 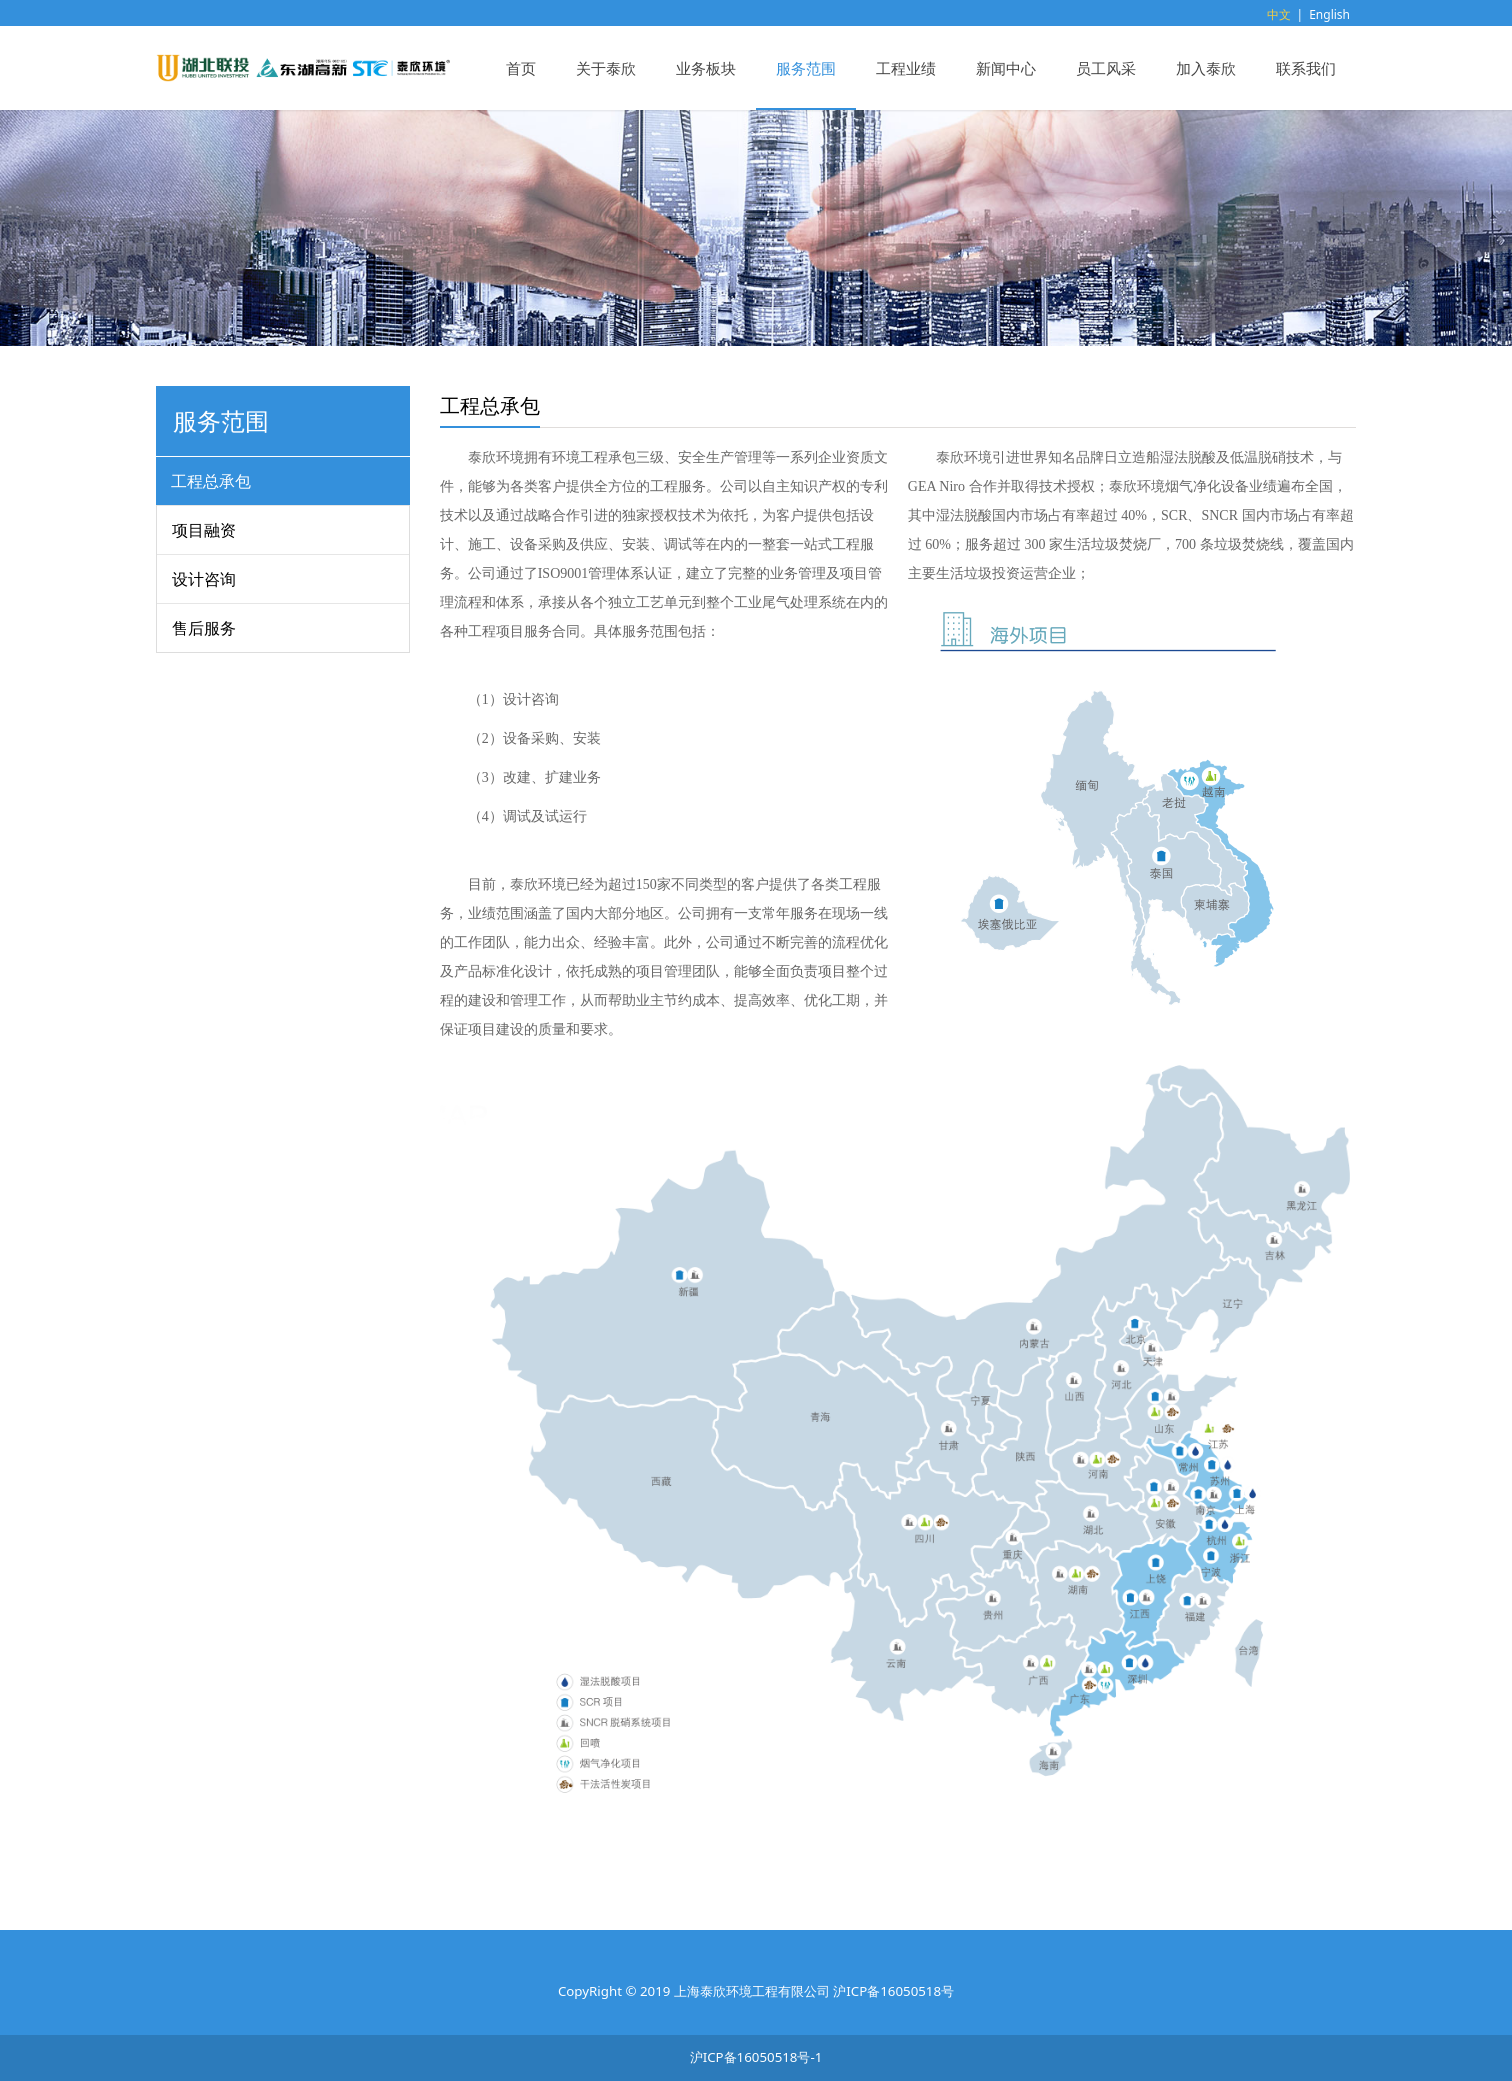 What do you see at coordinates (906, 68) in the screenshot?
I see `工程业绩` at bounding box center [906, 68].